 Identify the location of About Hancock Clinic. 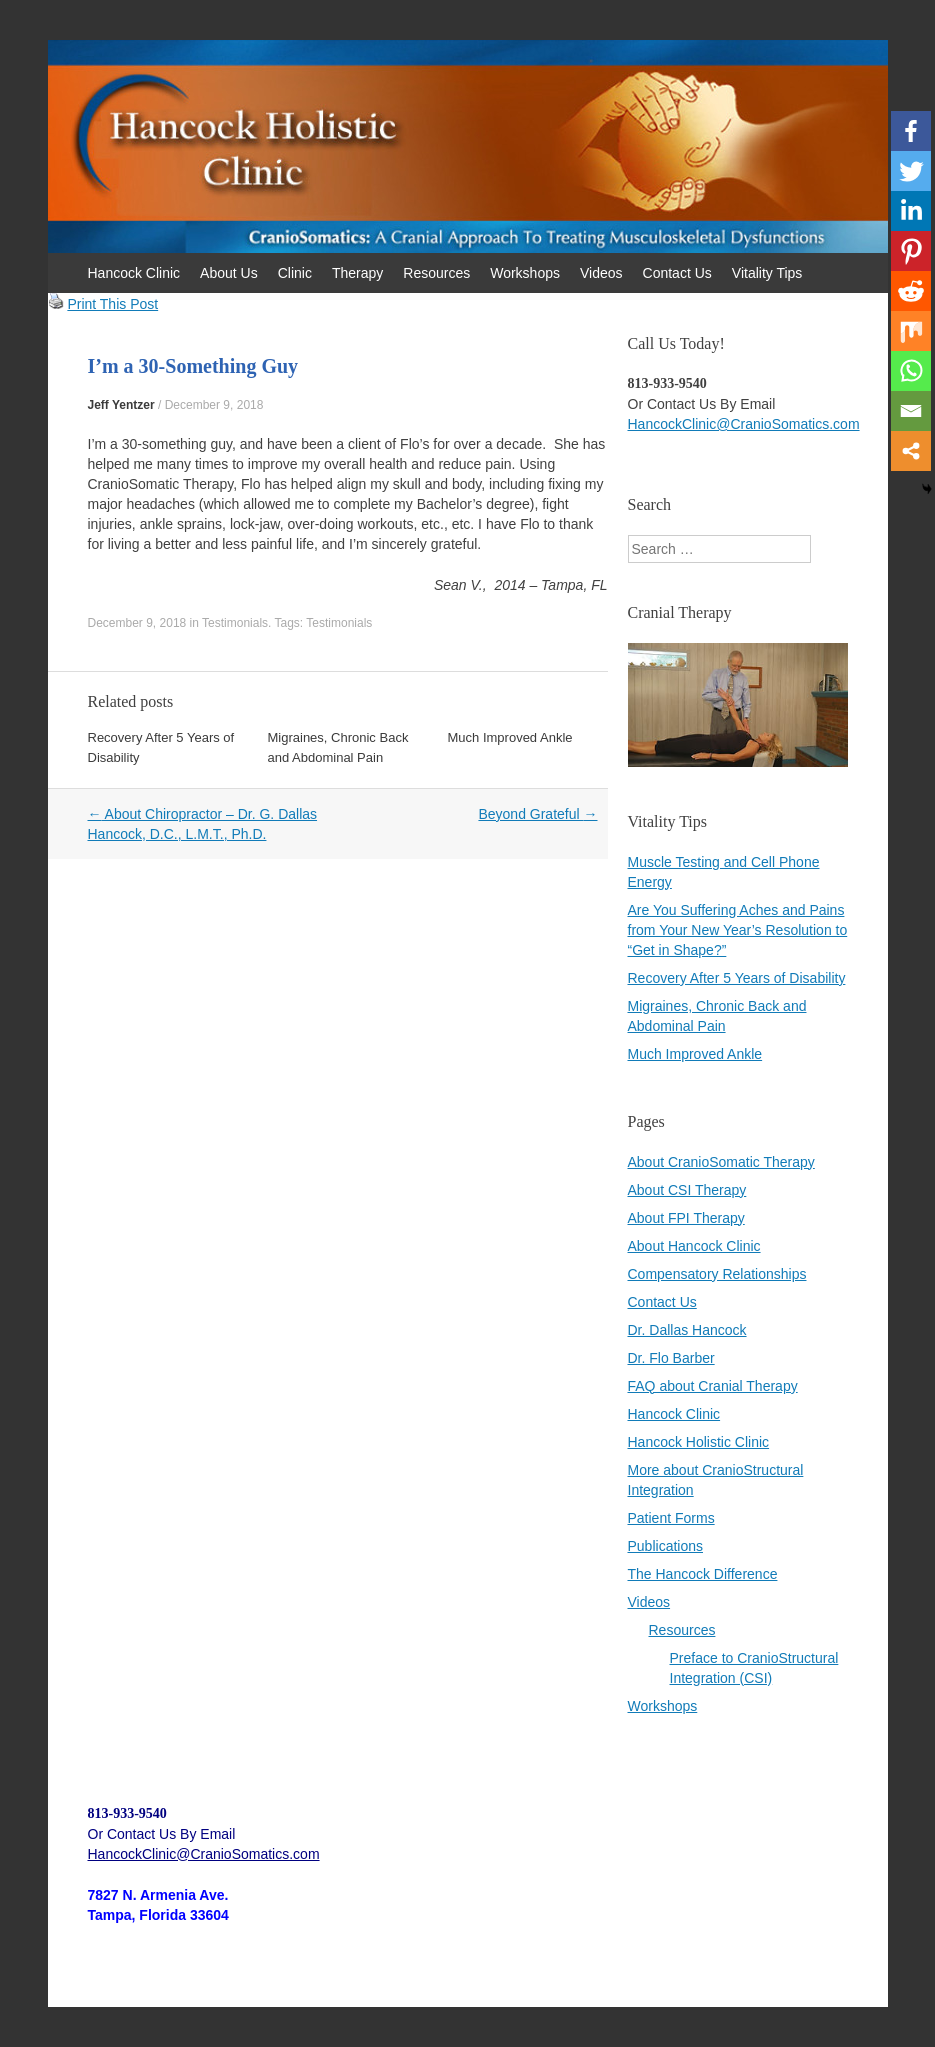
(694, 1246).